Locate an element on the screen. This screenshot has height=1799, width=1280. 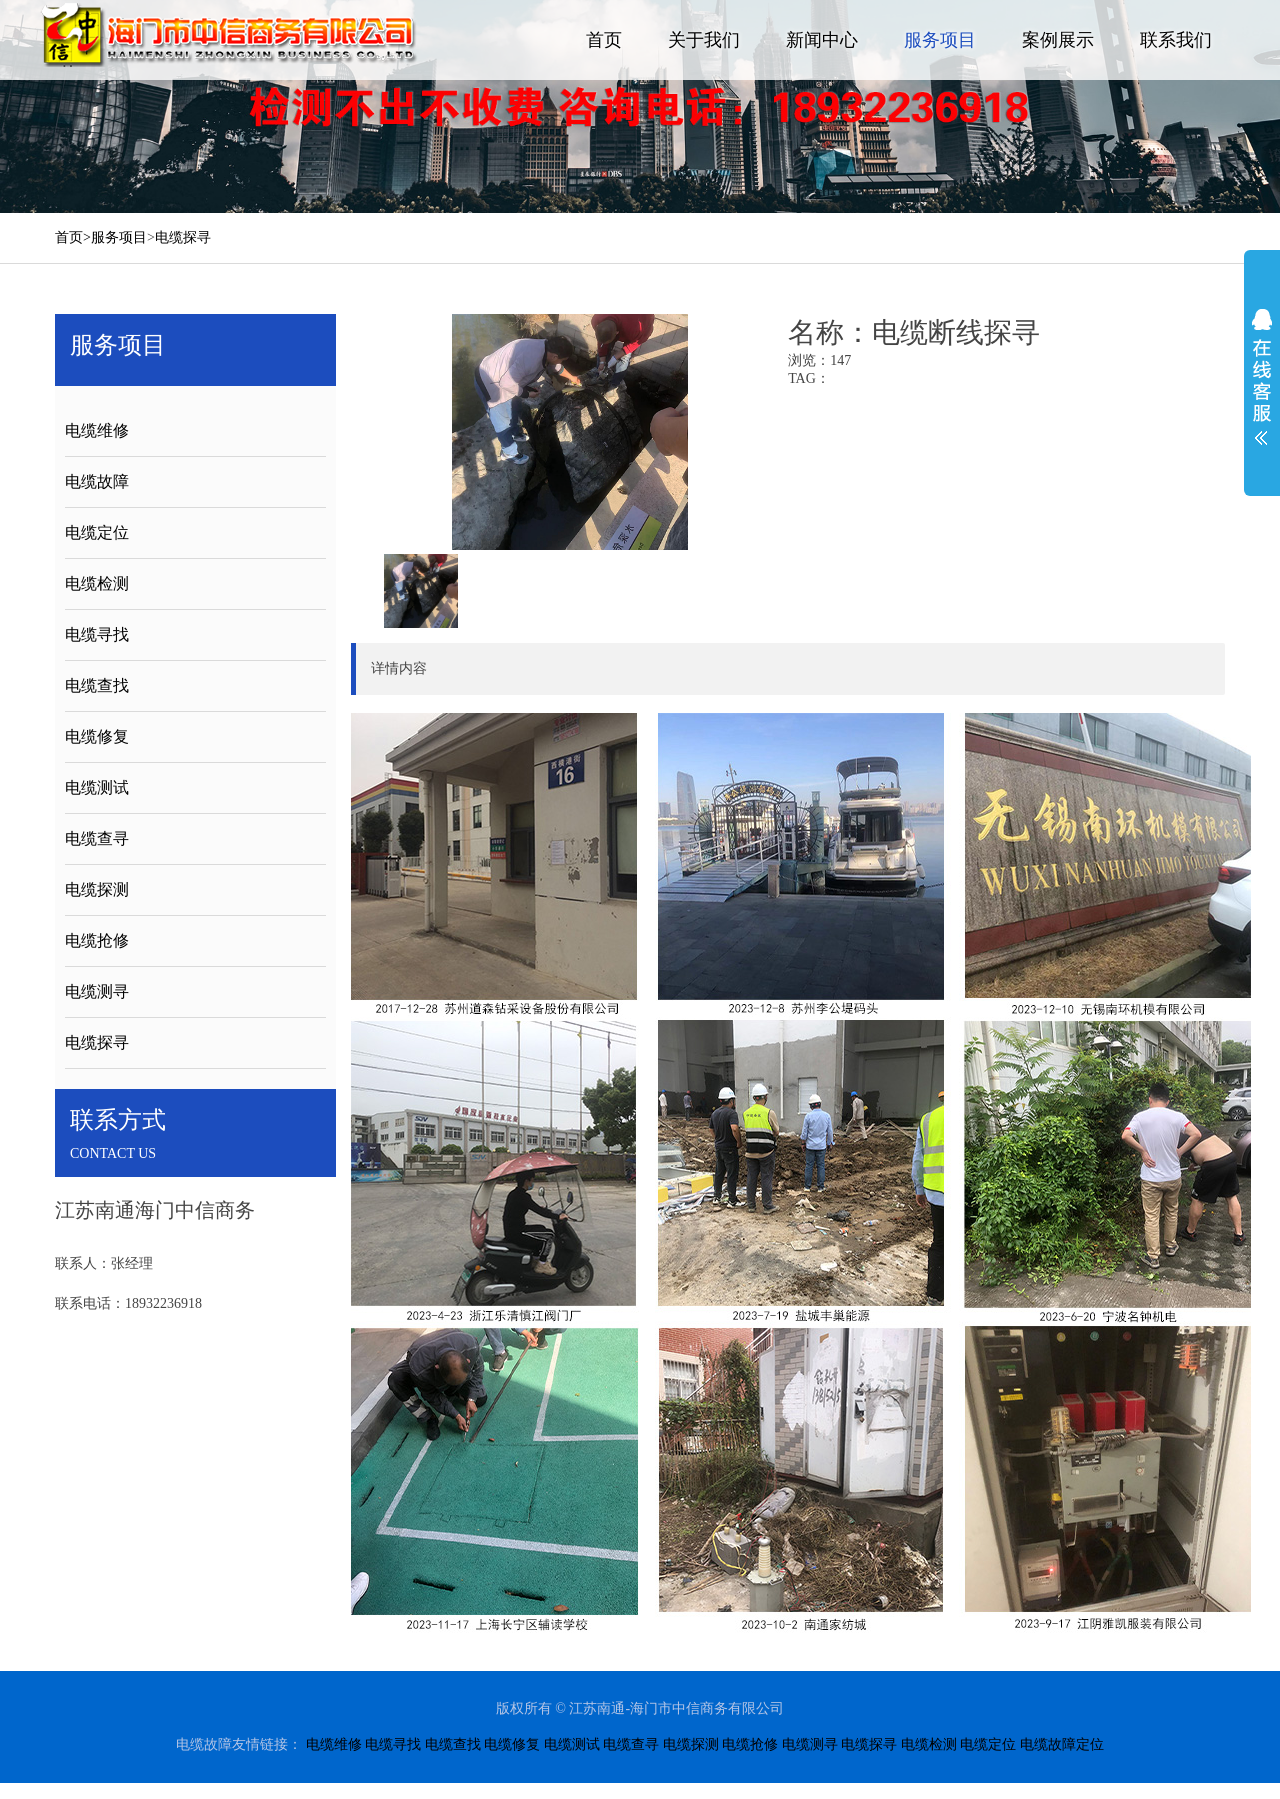
电缆测试 is located at coordinates (97, 787).